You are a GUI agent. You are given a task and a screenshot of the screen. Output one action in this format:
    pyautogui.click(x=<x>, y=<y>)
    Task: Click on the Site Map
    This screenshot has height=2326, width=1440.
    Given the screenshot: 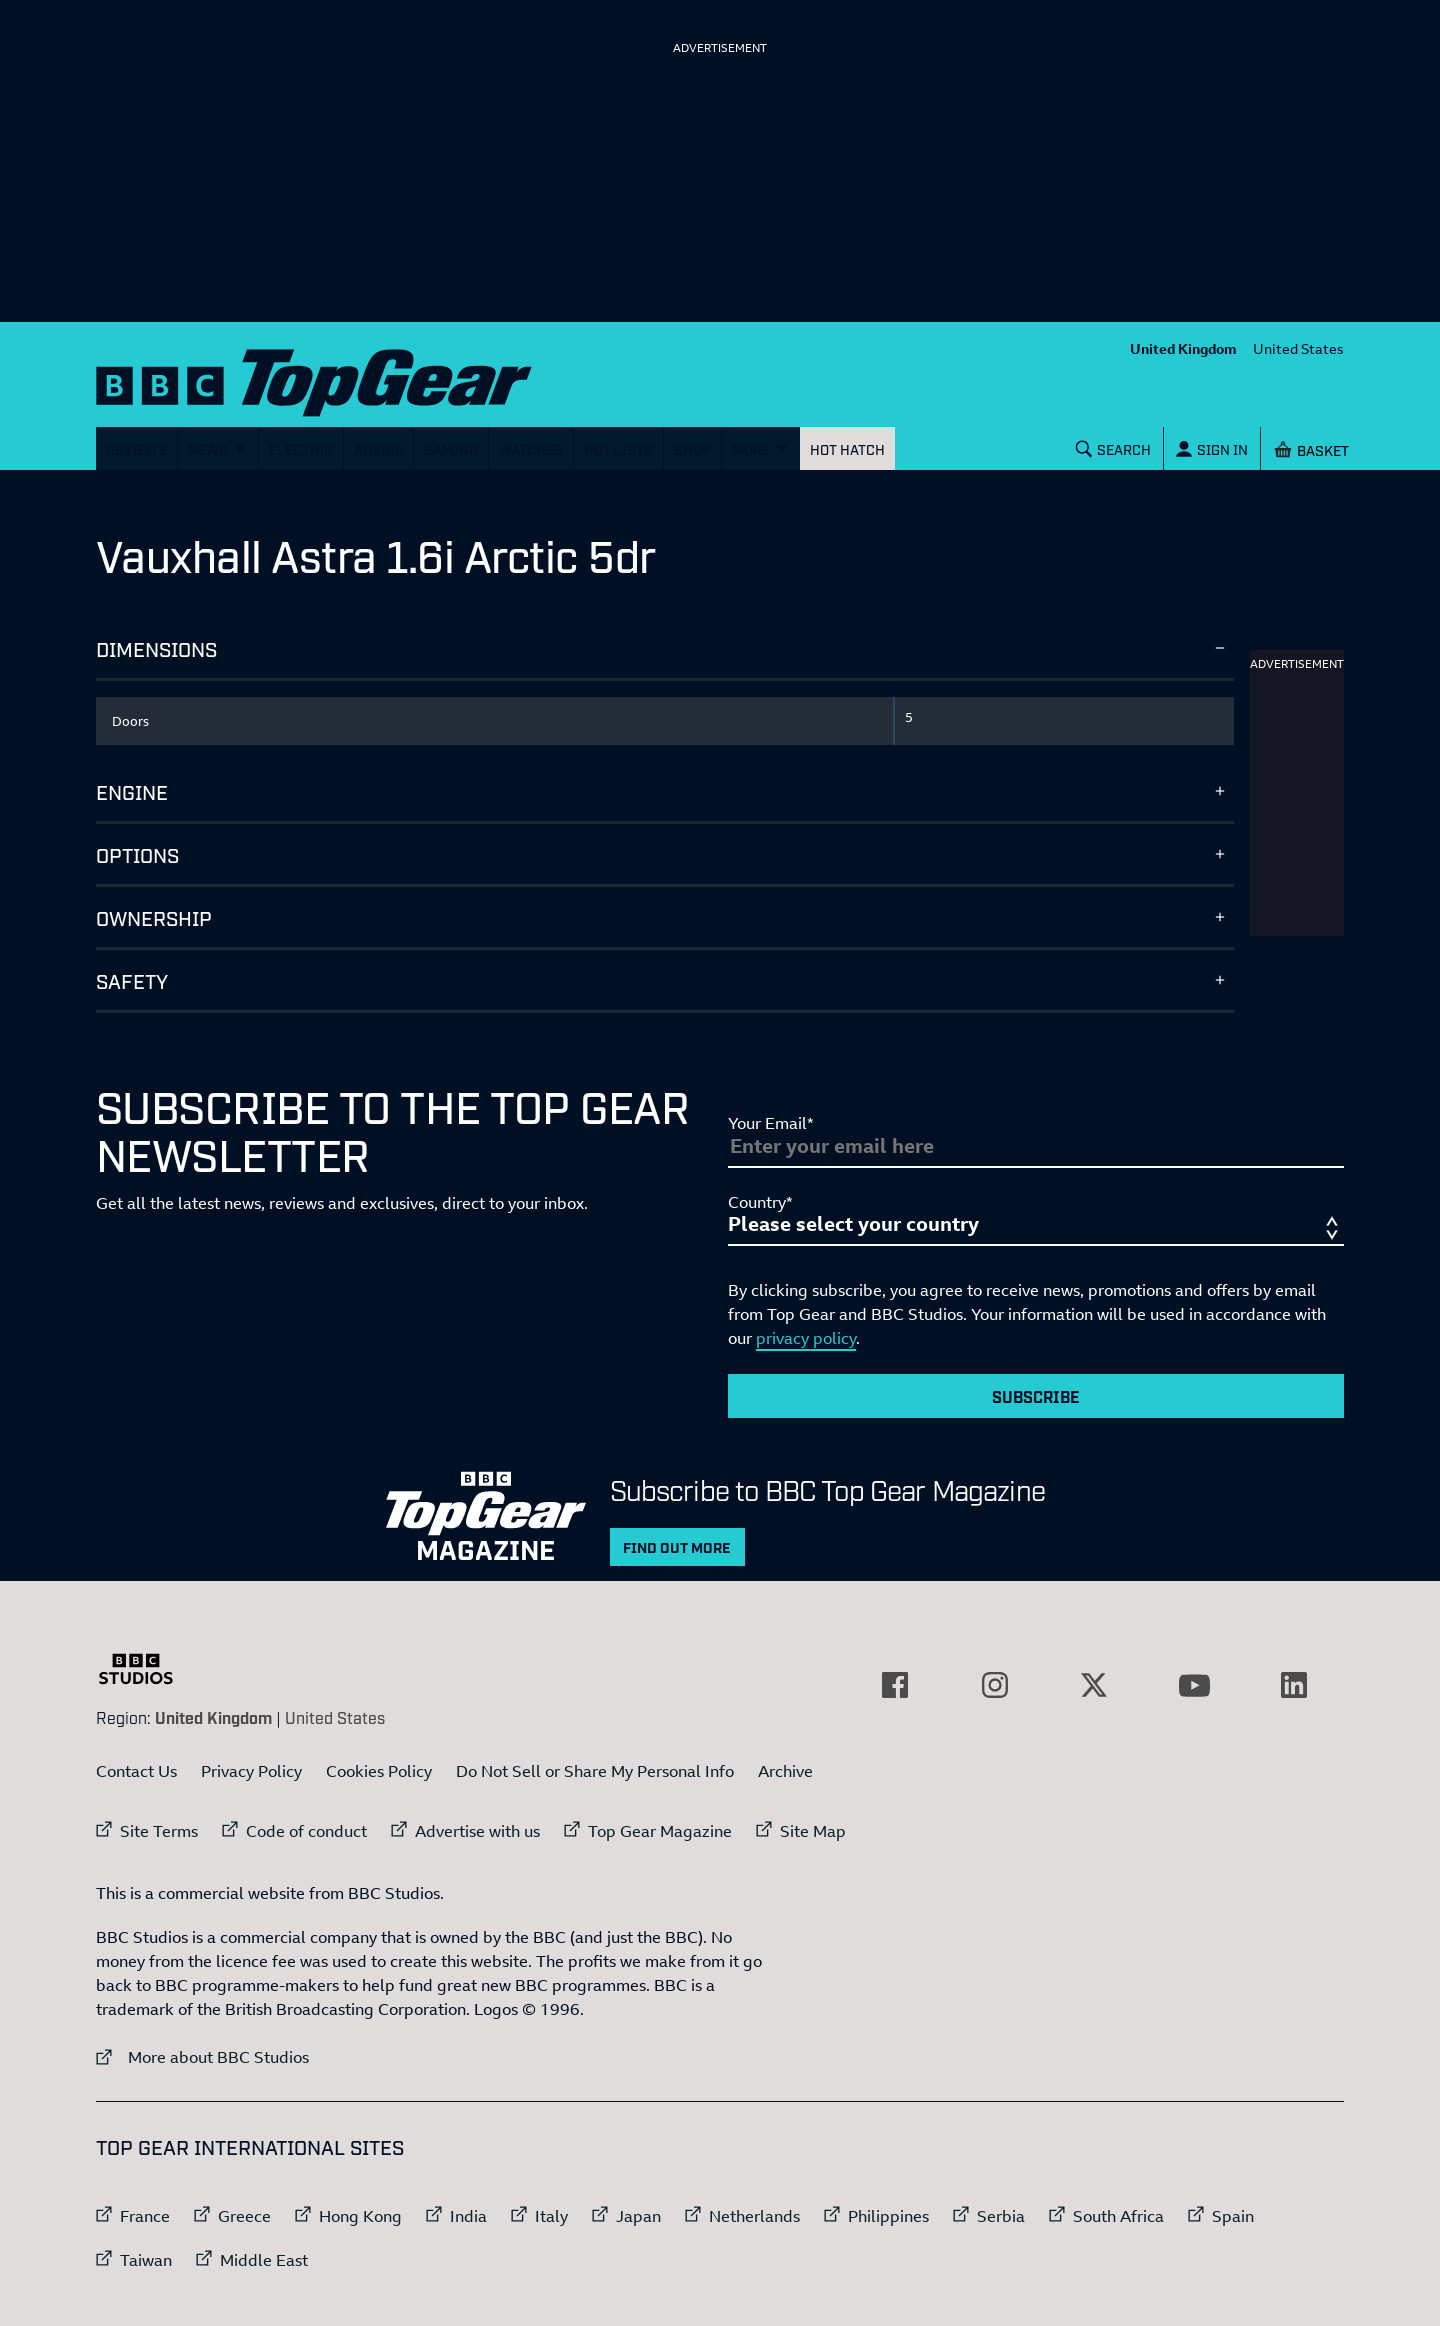 What is the action you would take?
    pyautogui.click(x=813, y=1831)
    